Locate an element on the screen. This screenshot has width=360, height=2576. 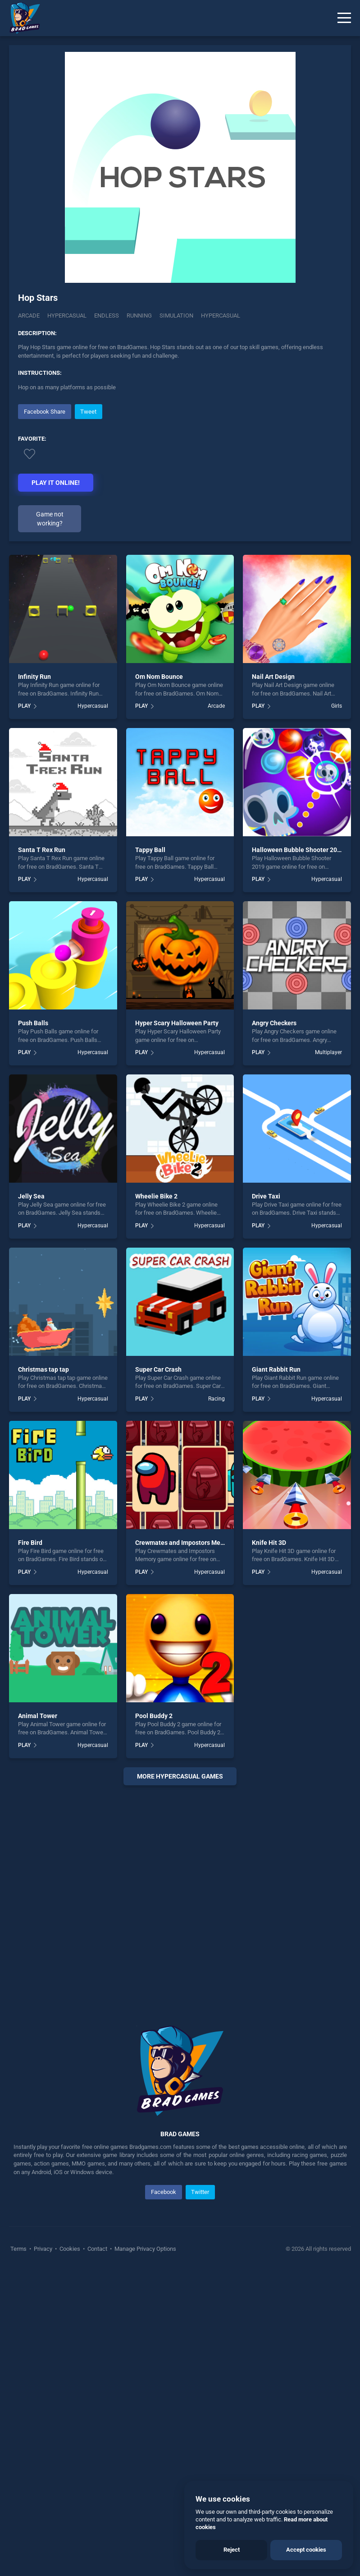
Halloween Bubble Shooter 2019 is located at coordinates (298, 1154).